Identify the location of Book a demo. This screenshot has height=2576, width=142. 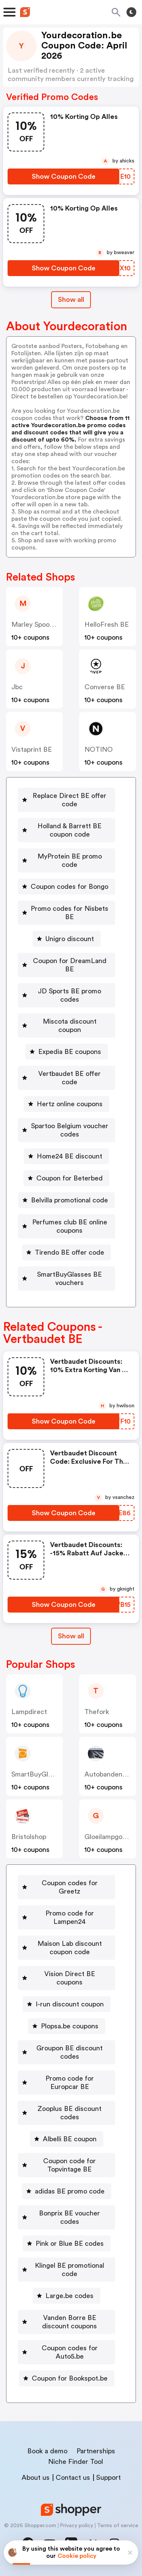
(47, 2451).